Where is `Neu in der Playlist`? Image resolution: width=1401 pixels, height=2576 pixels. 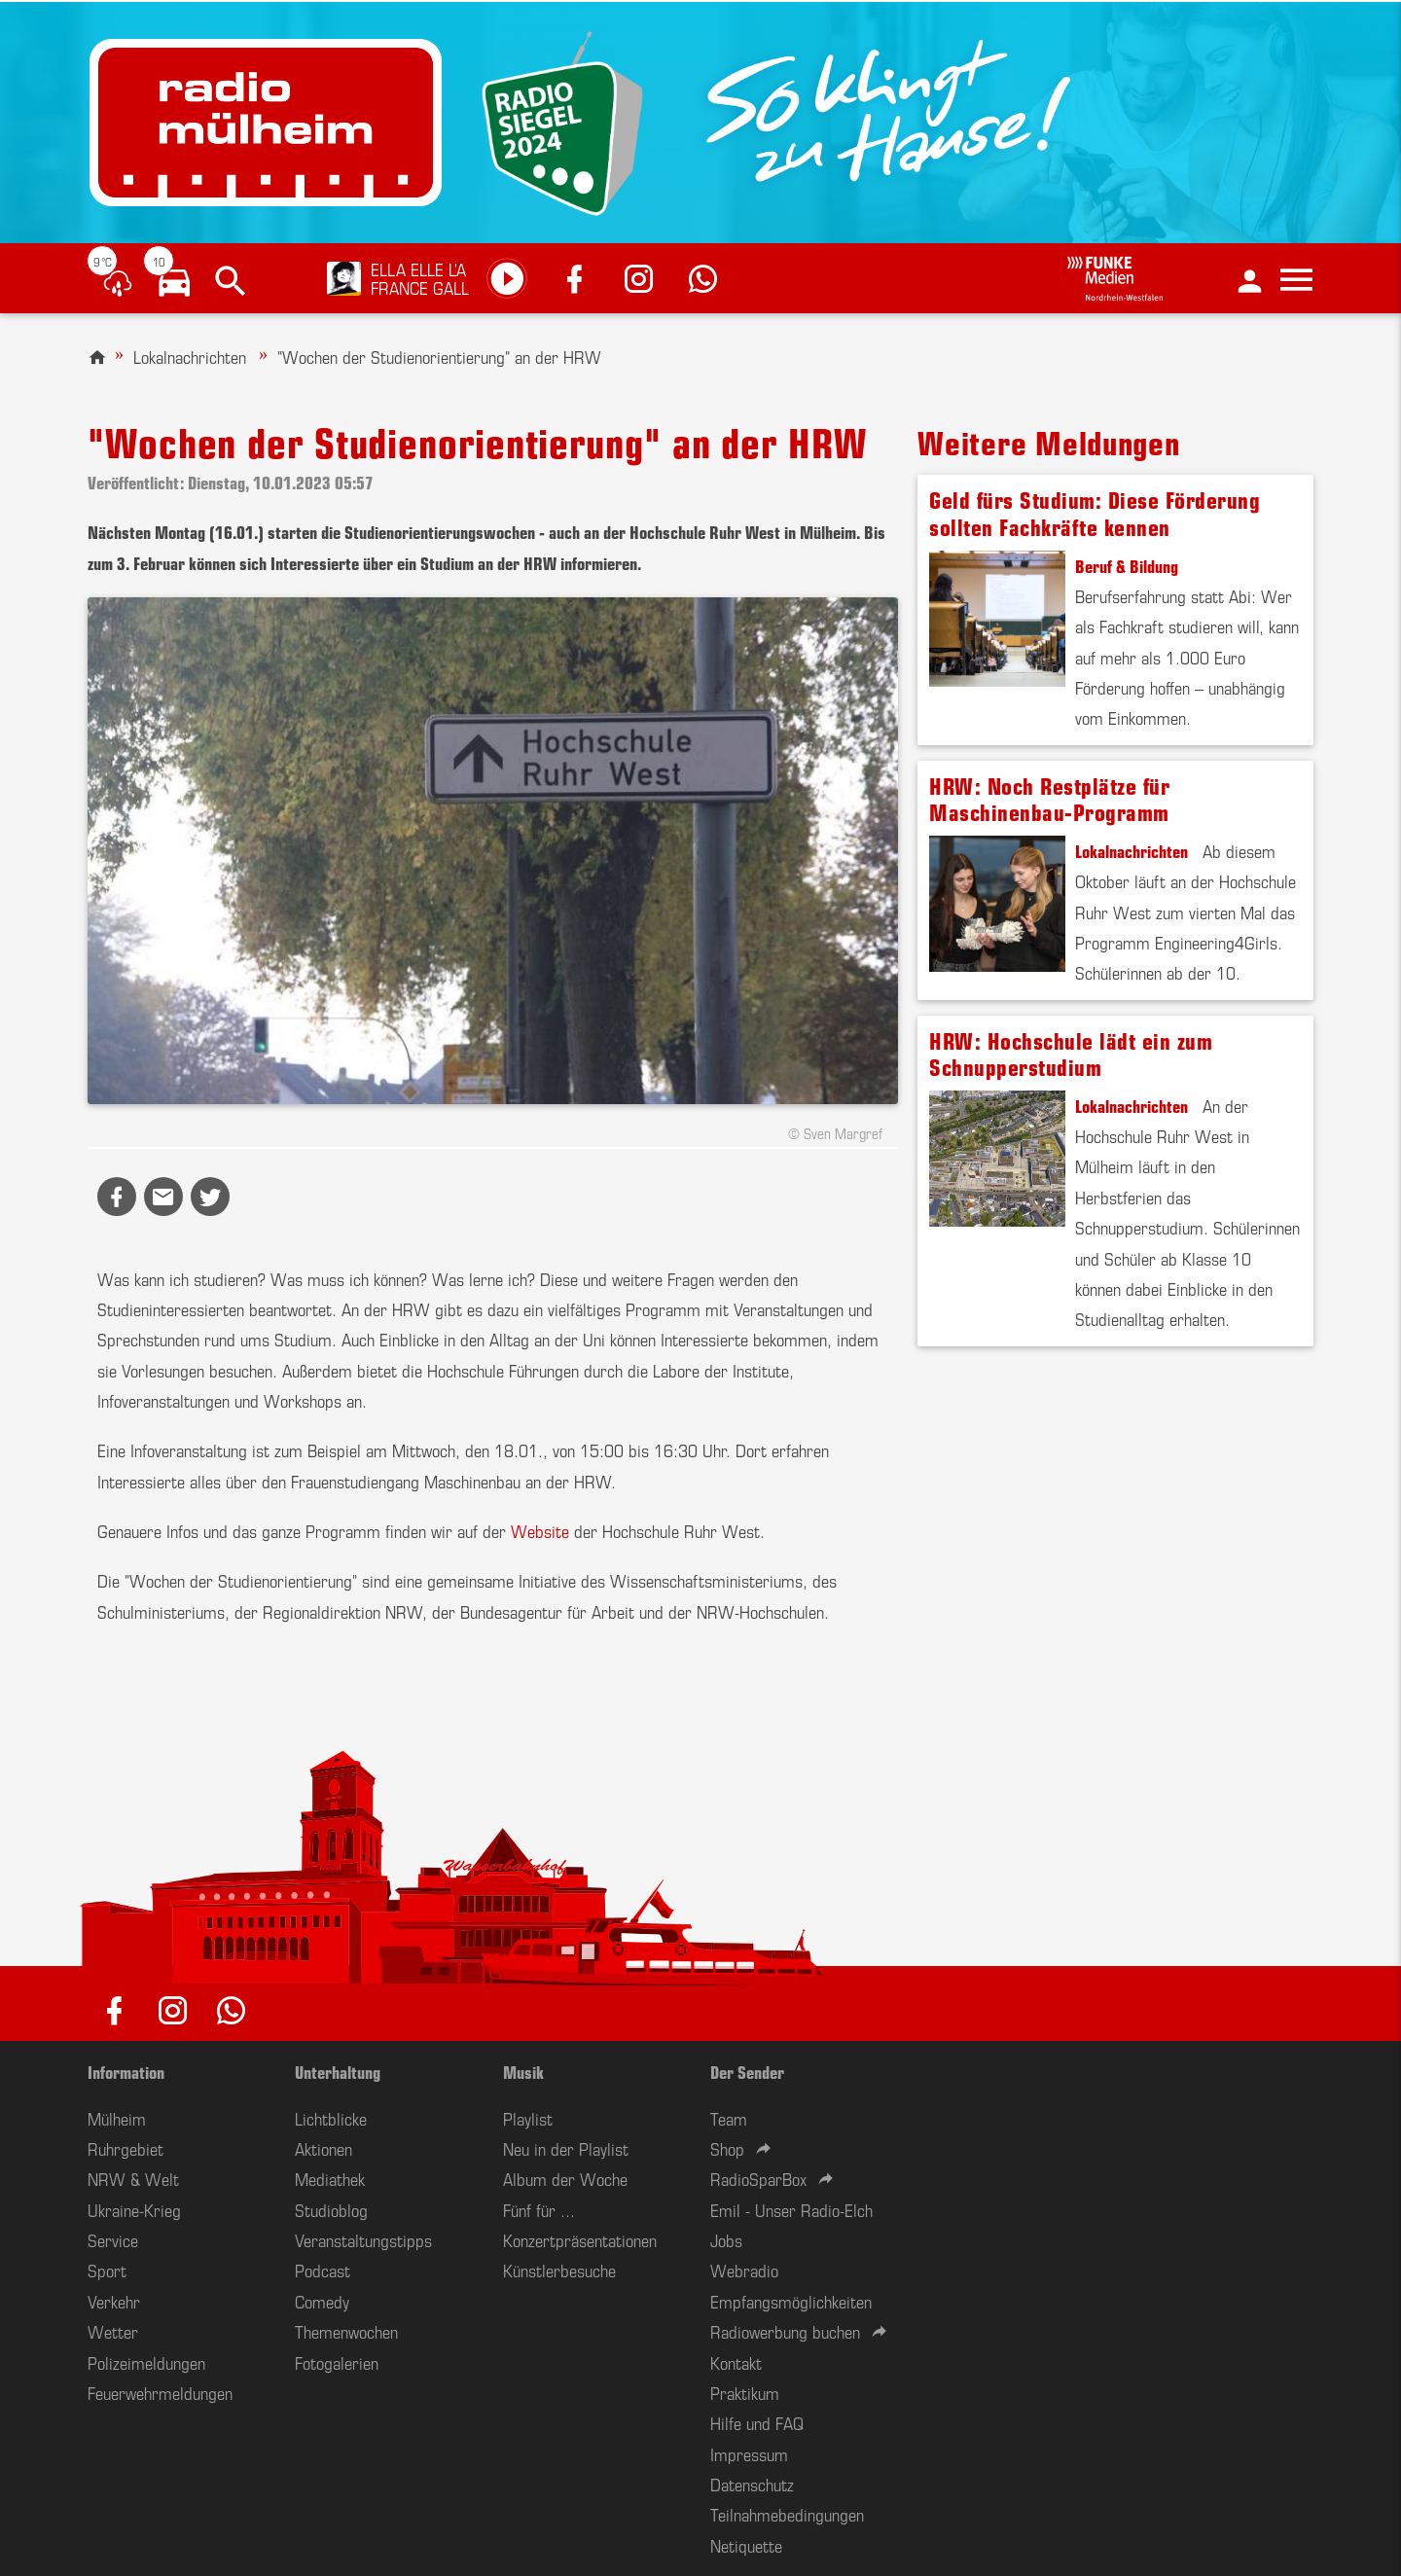 Neu in der Playlist is located at coordinates (566, 2148).